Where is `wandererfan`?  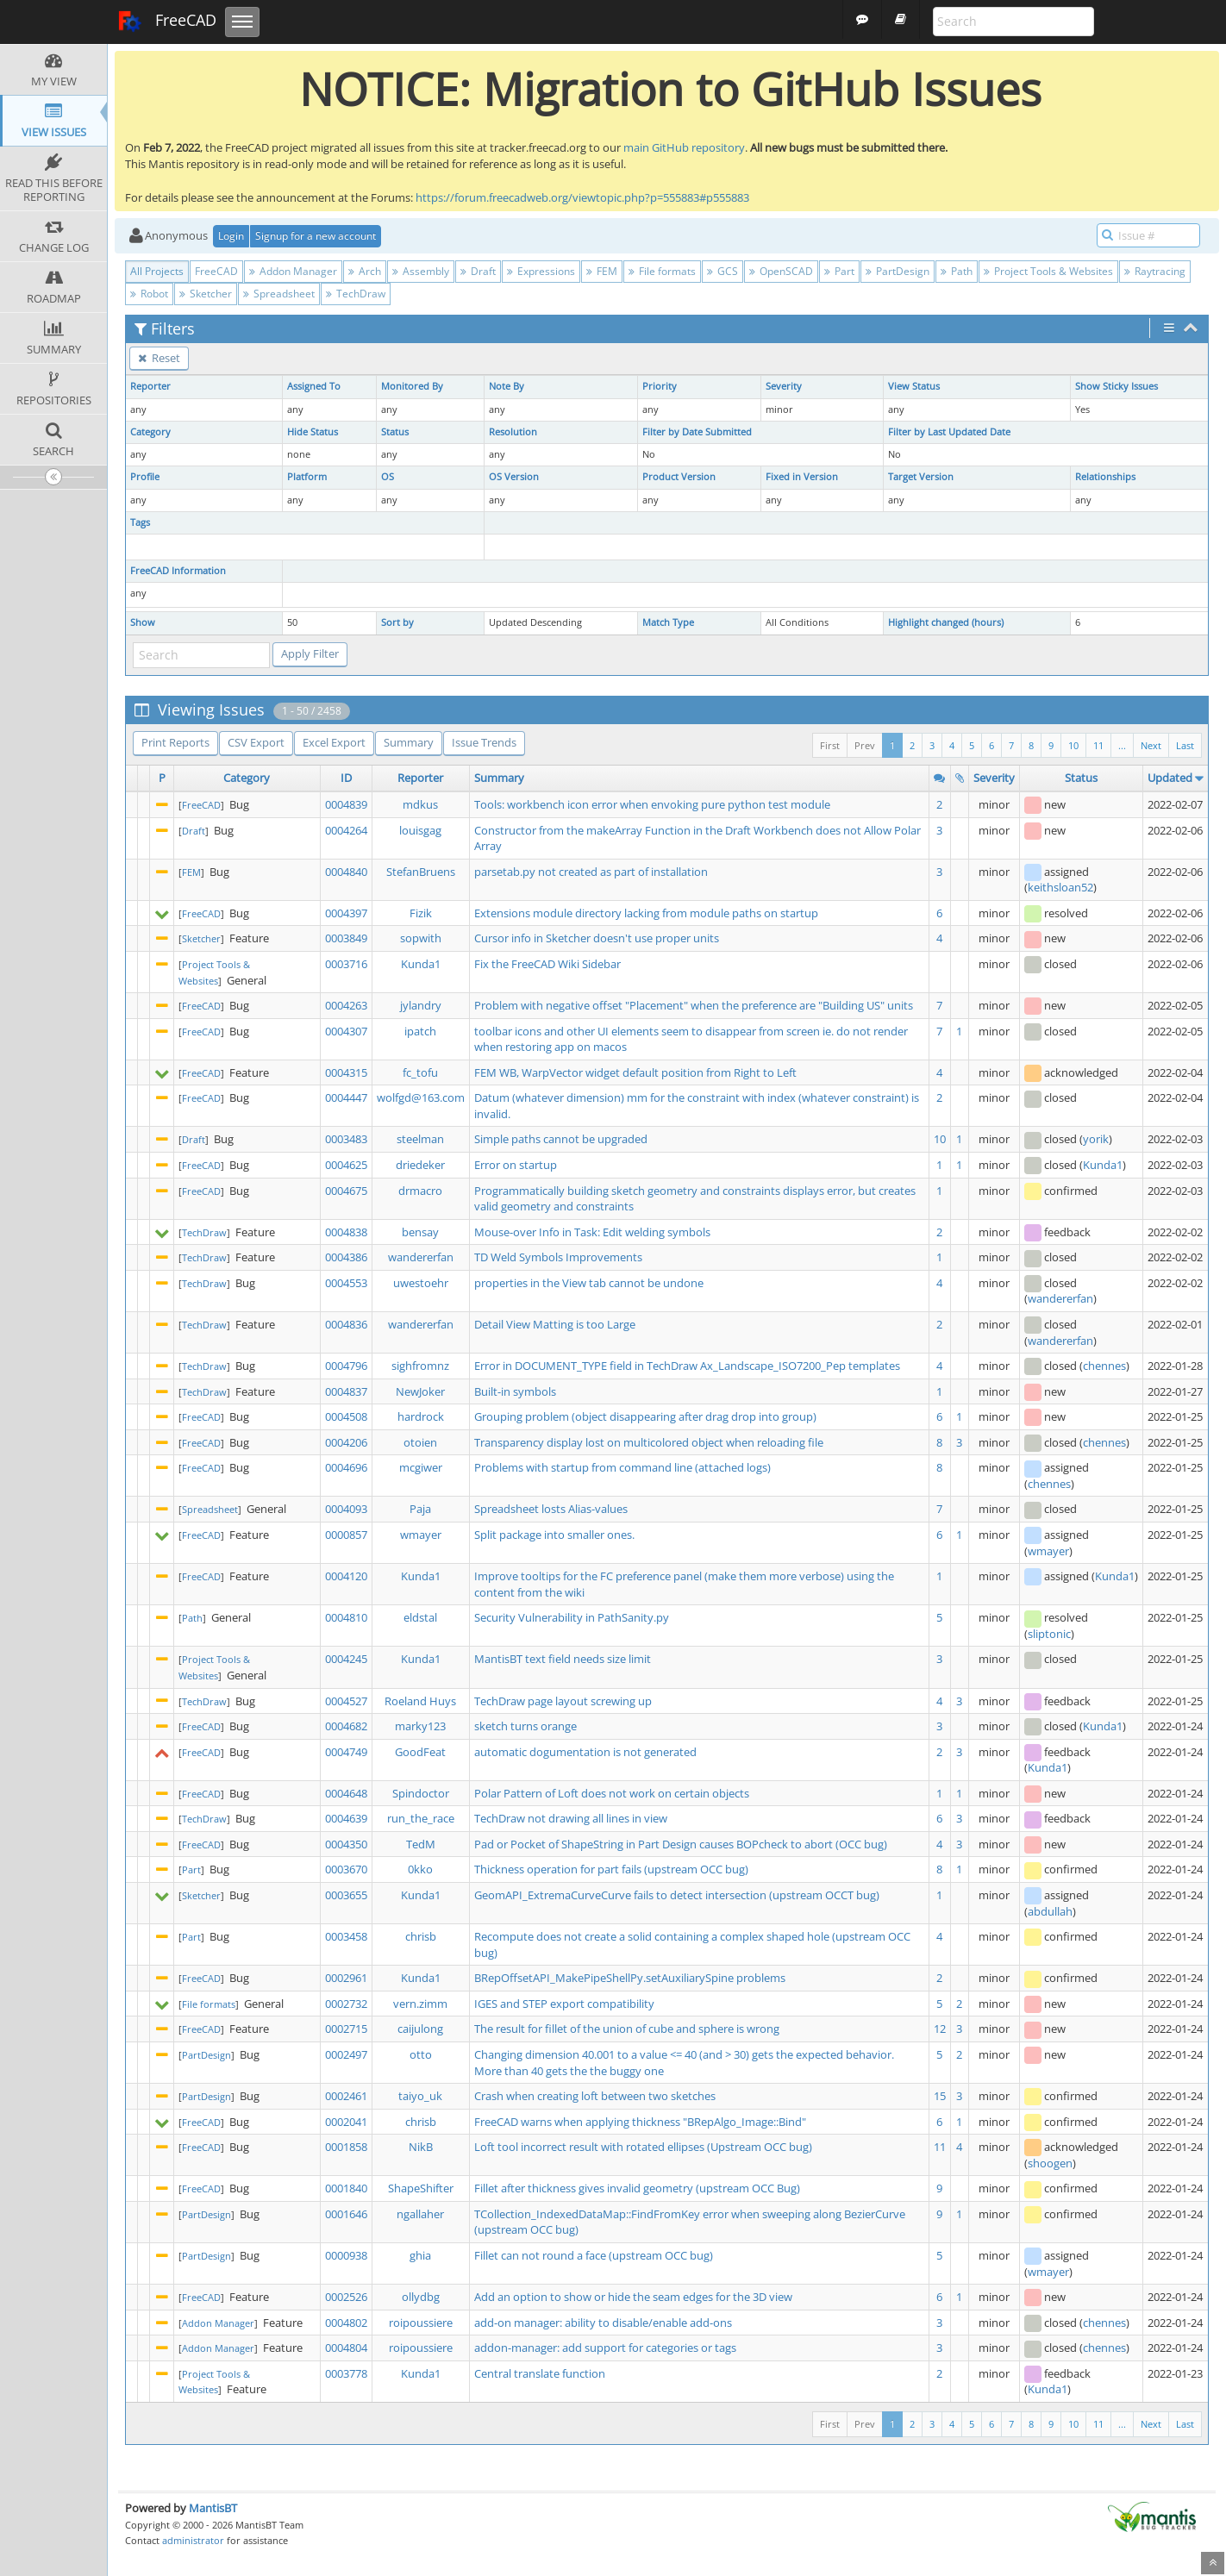 wandererfan is located at coordinates (420, 1257).